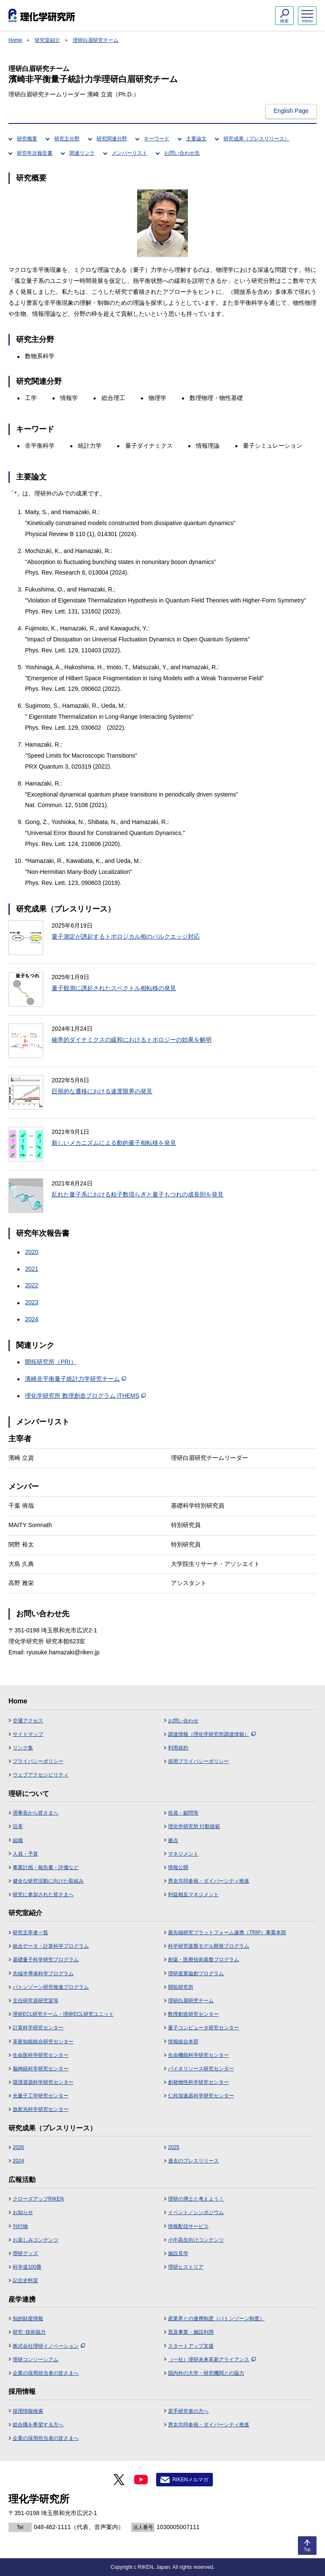 The height and width of the screenshot is (2576, 325). What do you see at coordinates (23, 1748) in the screenshot?
I see `リンク集` at bounding box center [23, 1748].